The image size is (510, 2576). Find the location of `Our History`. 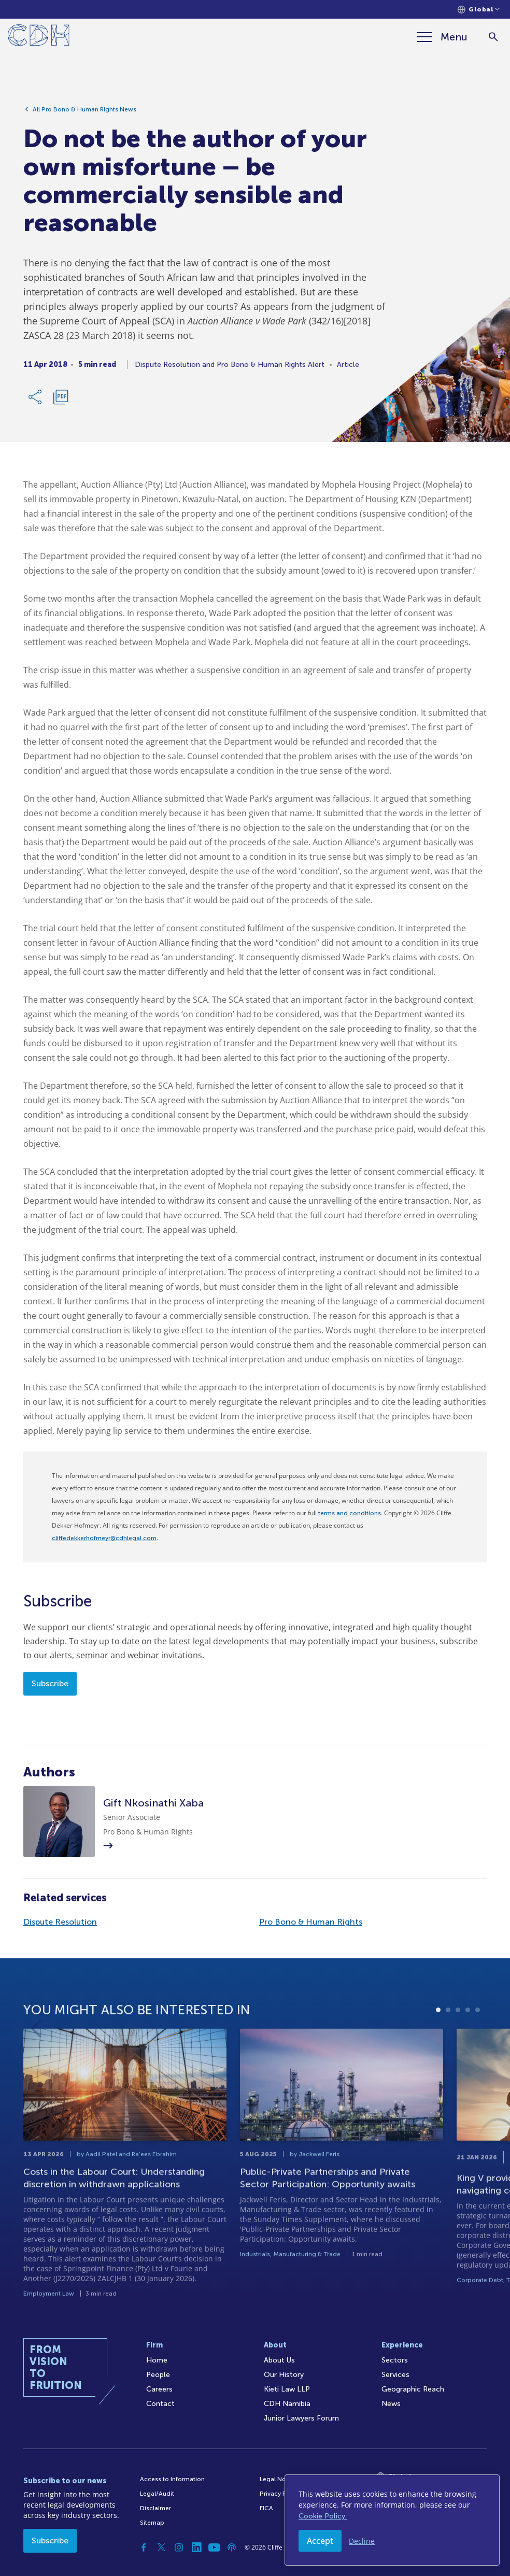

Our History is located at coordinates (284, 2374).